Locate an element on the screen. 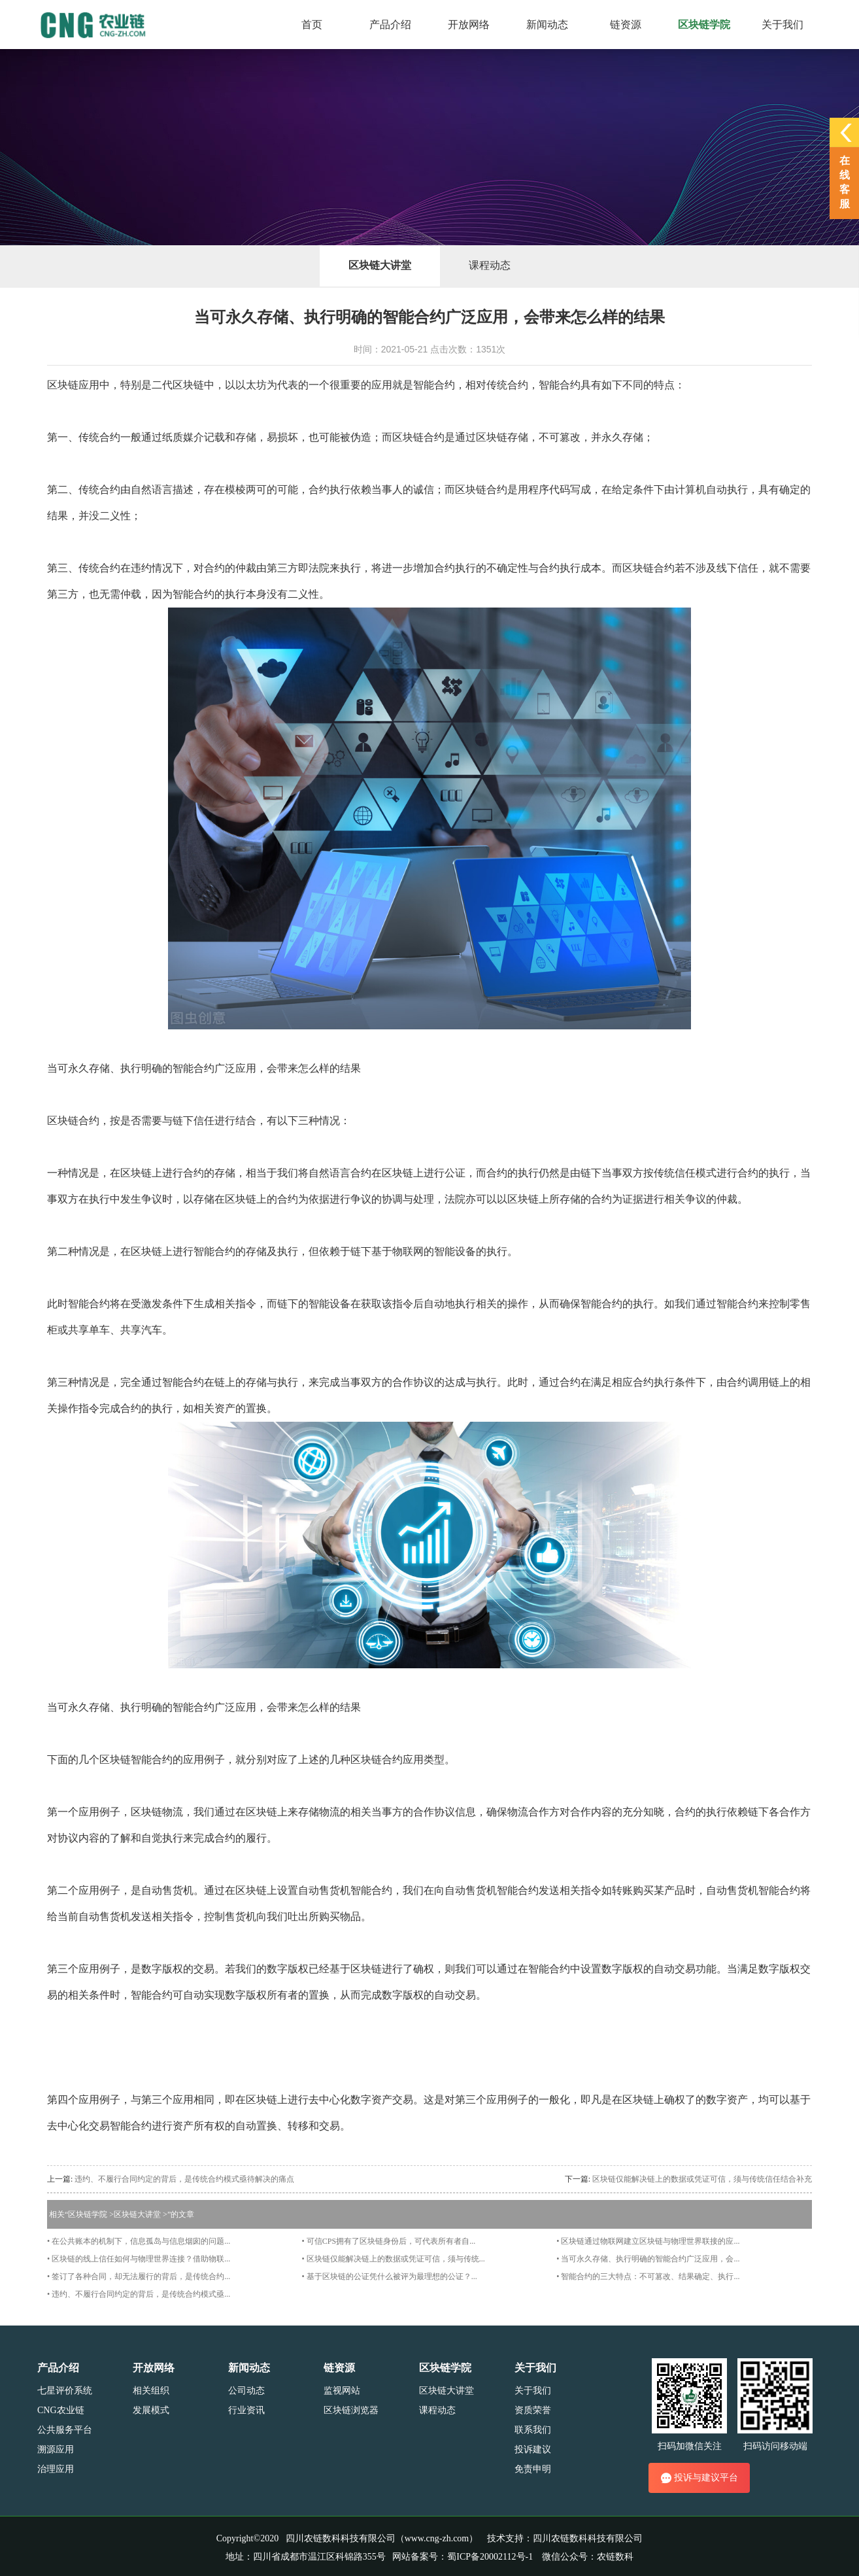 The height and width of the screenshot is (2576, 859). • 基于区块链的公证凭什么被评为最理想的公证？... is located at coordinates (389, 2276).